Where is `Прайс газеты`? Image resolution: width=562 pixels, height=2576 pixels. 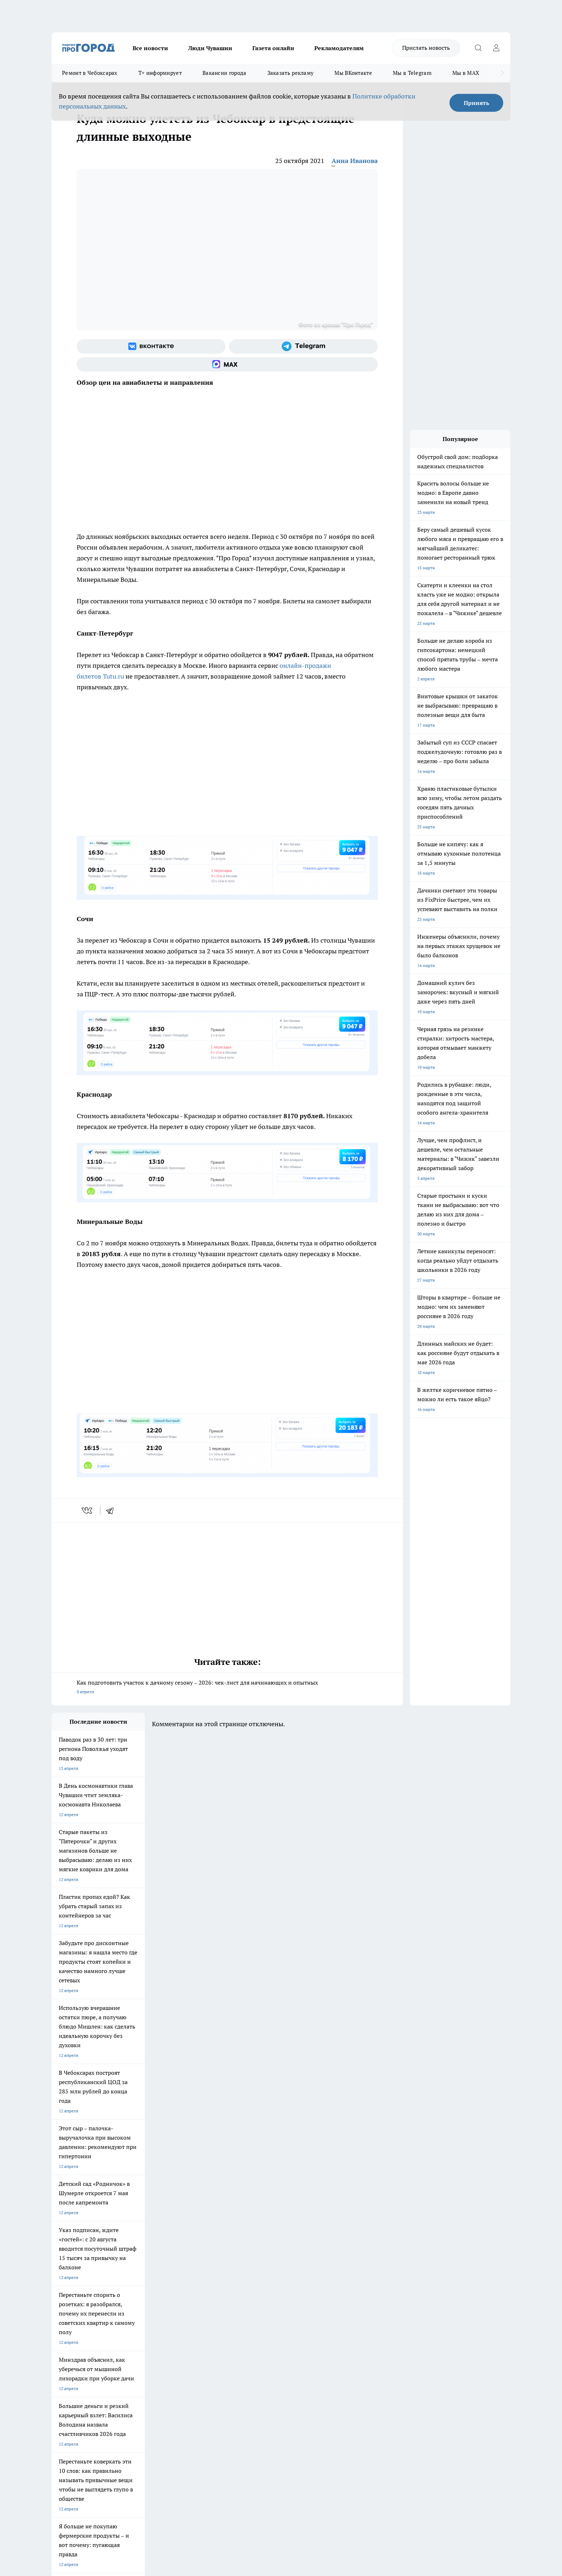 Прайс газеты is located at coordinates (65, 2357).